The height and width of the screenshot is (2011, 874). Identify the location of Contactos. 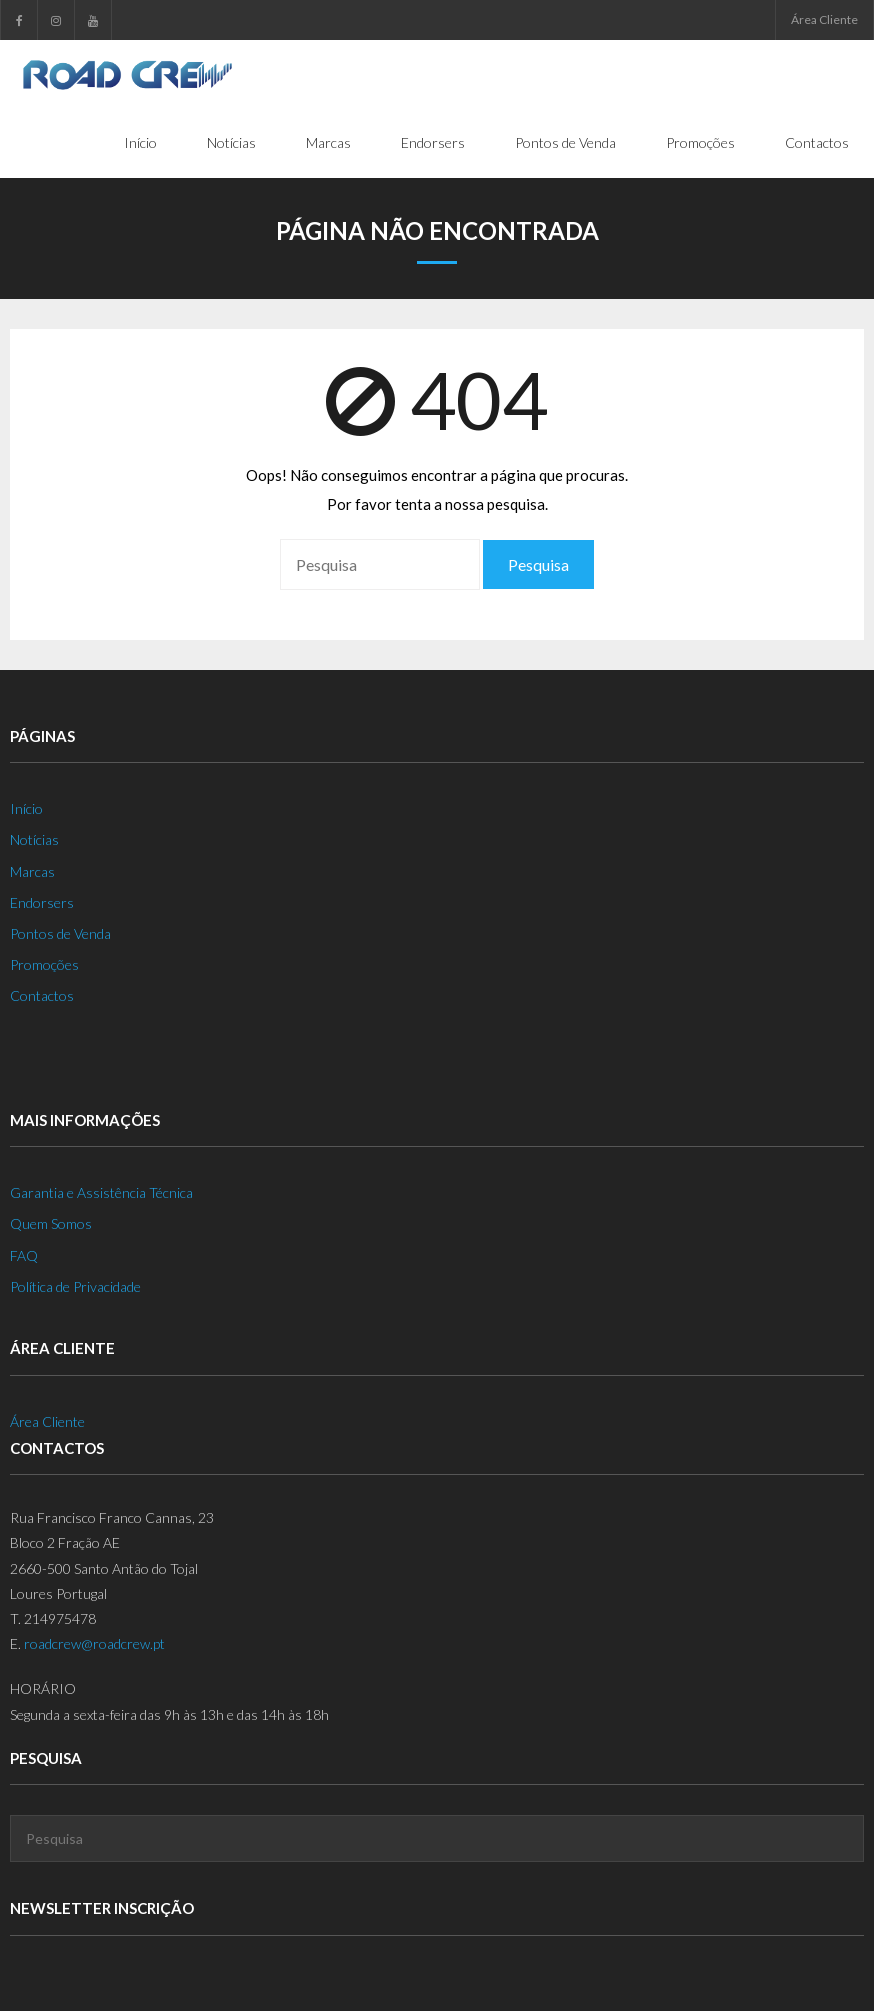
(42, 995).